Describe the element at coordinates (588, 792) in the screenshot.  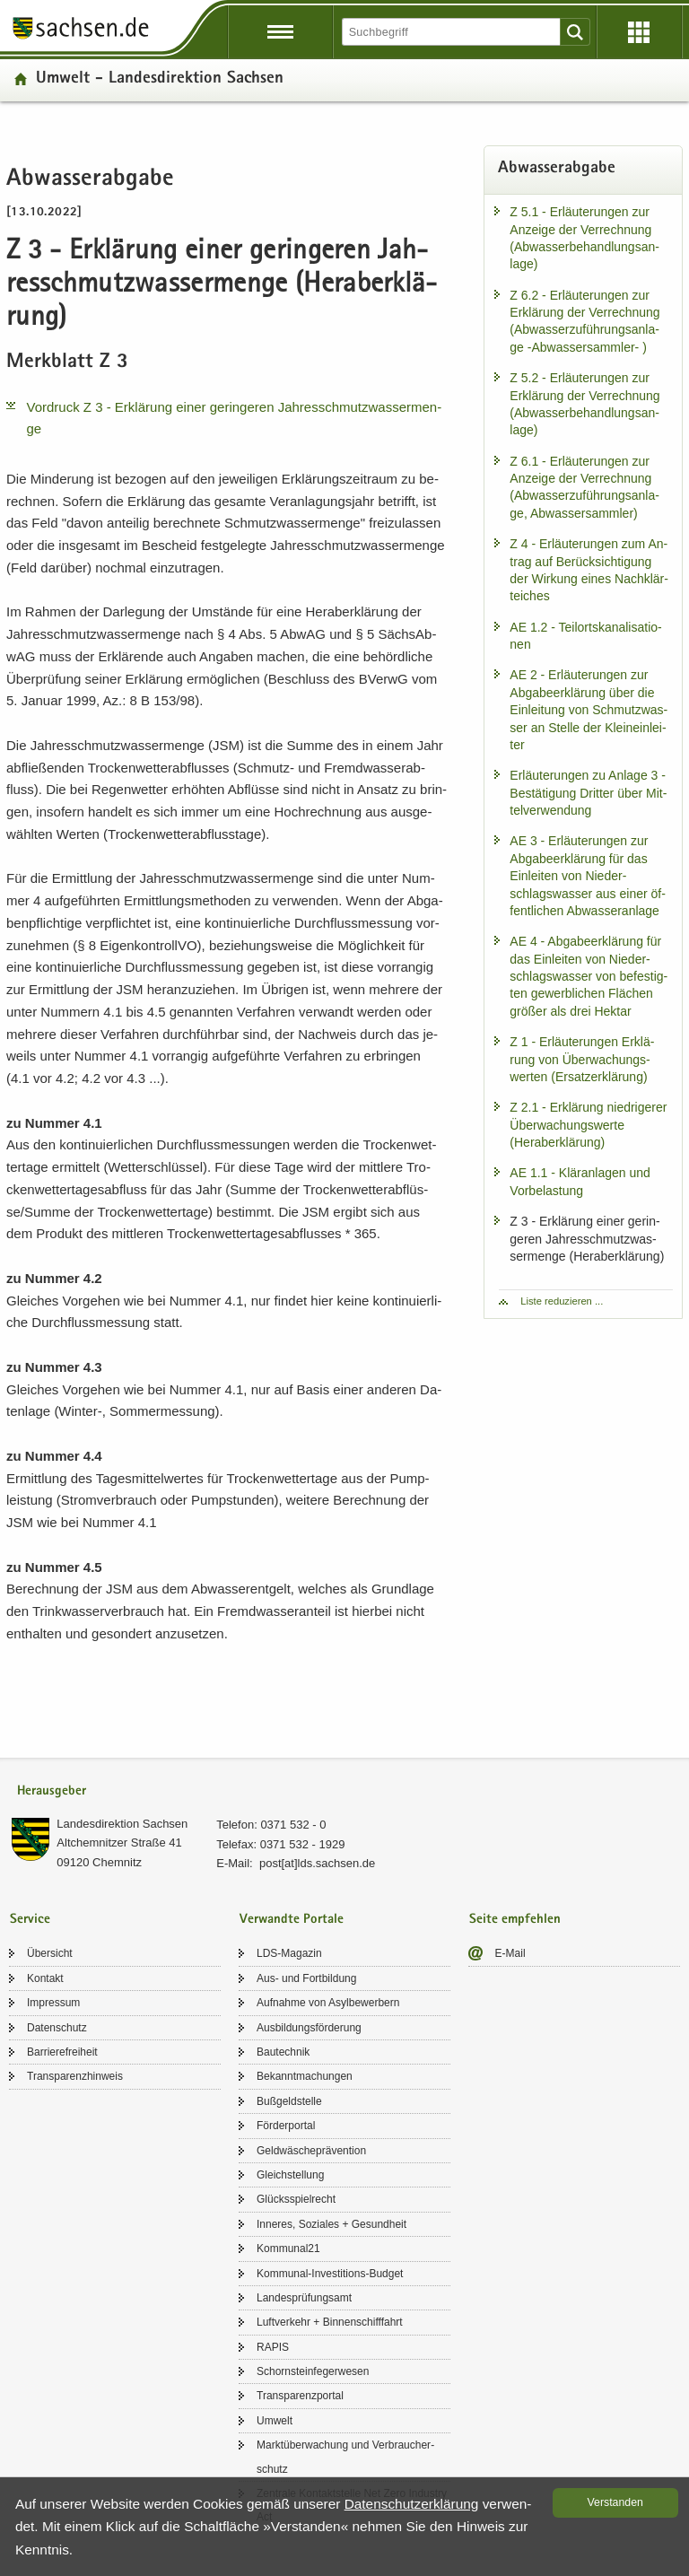
I see `Er­läu­te­run­gen zu An­la­ge 3 - Be­stä­ti­gung Drit­ter über Mit­tel­ver­wen­dung` at that location.